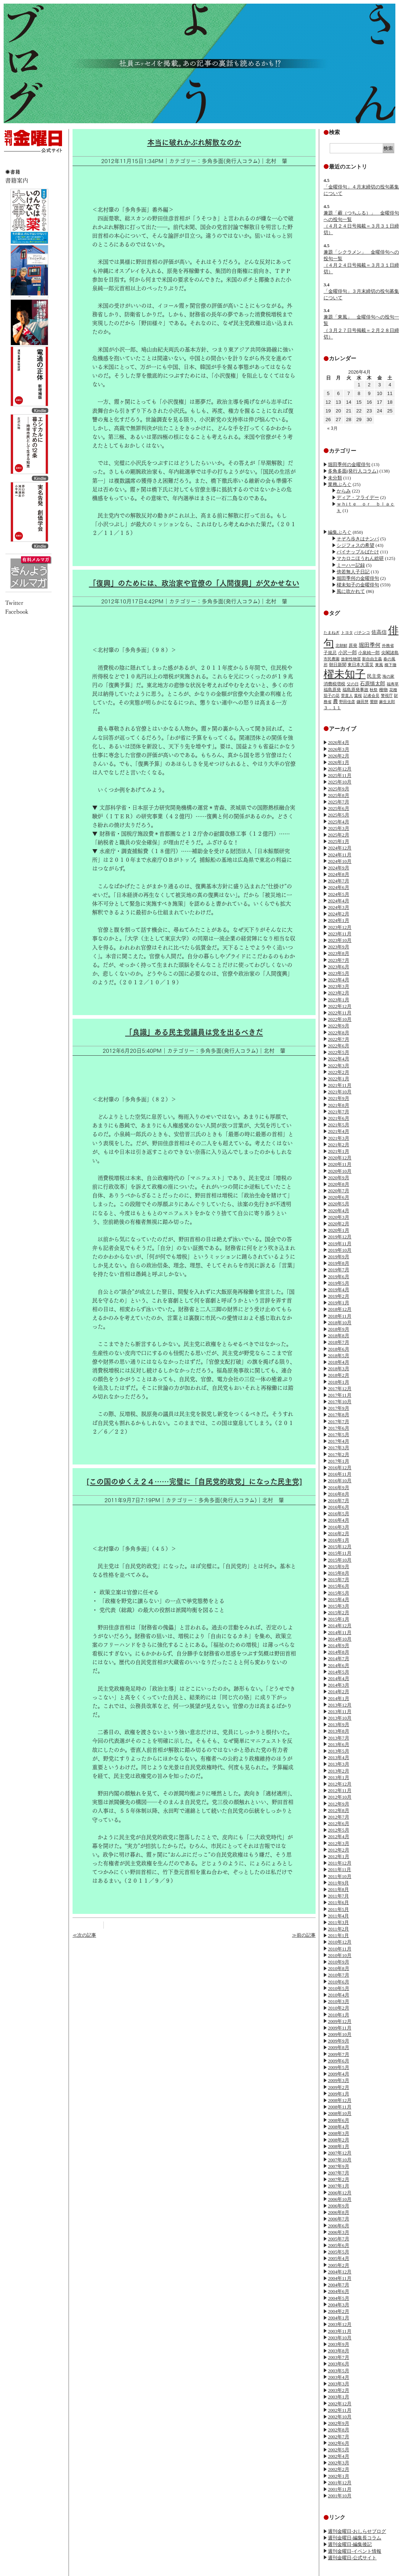 The width and height of the screenshot is (399, 2576). What do you see at coordinates (332, 632) in the screenshot?
I see `たまねぎ` at bounding box center [332, 632].